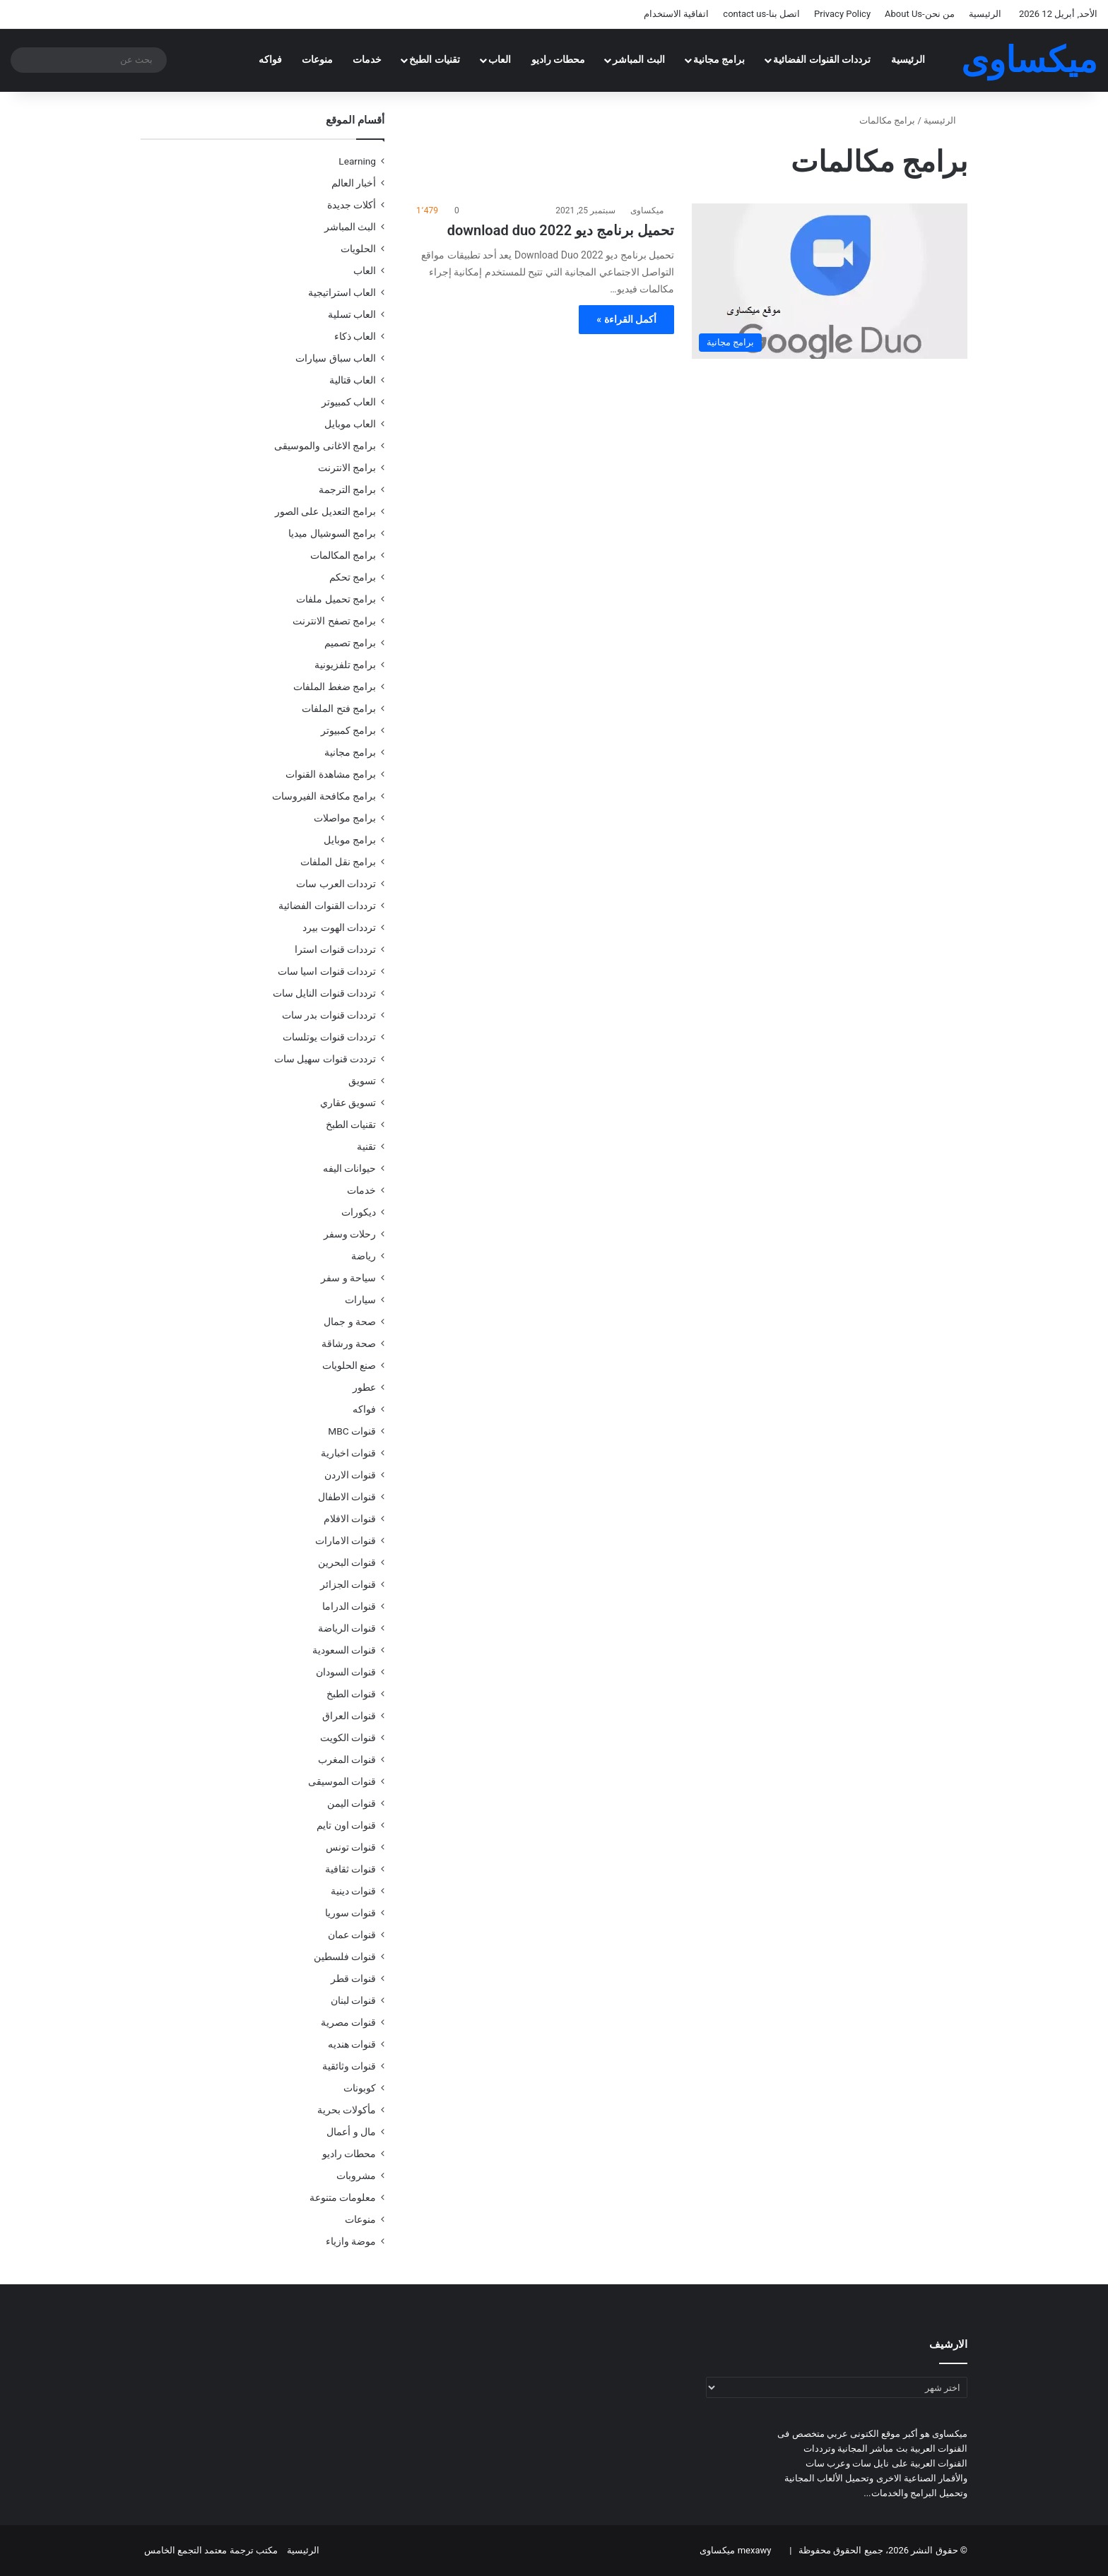  What do you see at coordinates (325, 511) in the screenshot?
I see `برامج التعديل على الصور` at bounding box center [325, 511].